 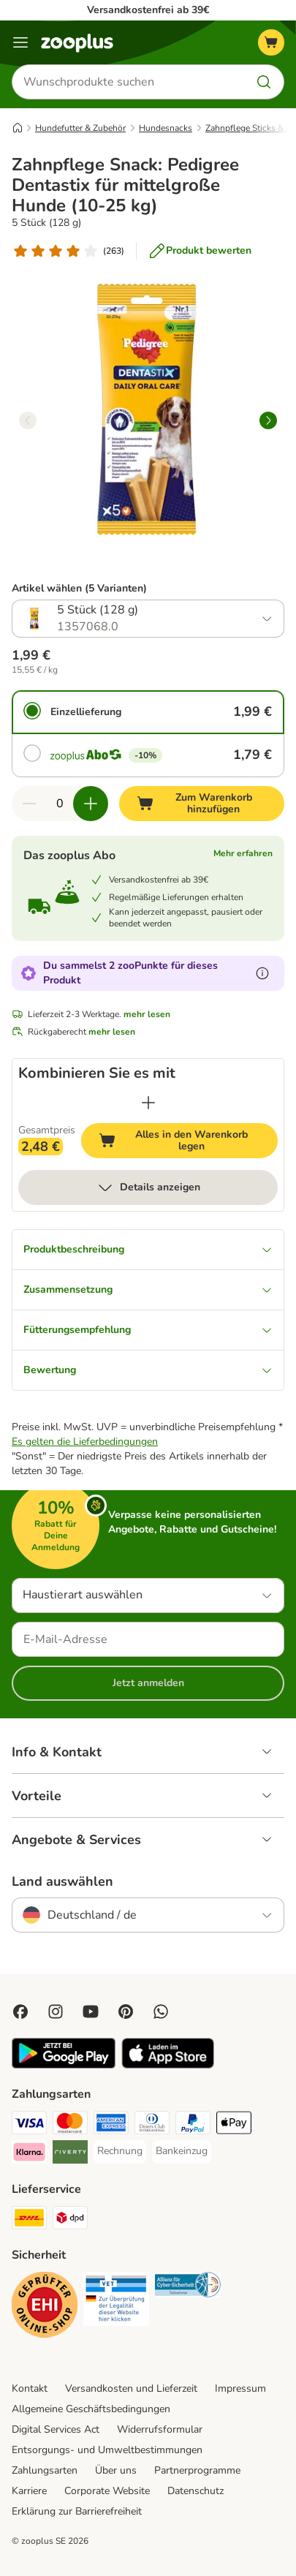 What do you see at coordinates (147, 1014) in the screenshot?
I see `mehr lesen` at bounding box center [147, 1014].